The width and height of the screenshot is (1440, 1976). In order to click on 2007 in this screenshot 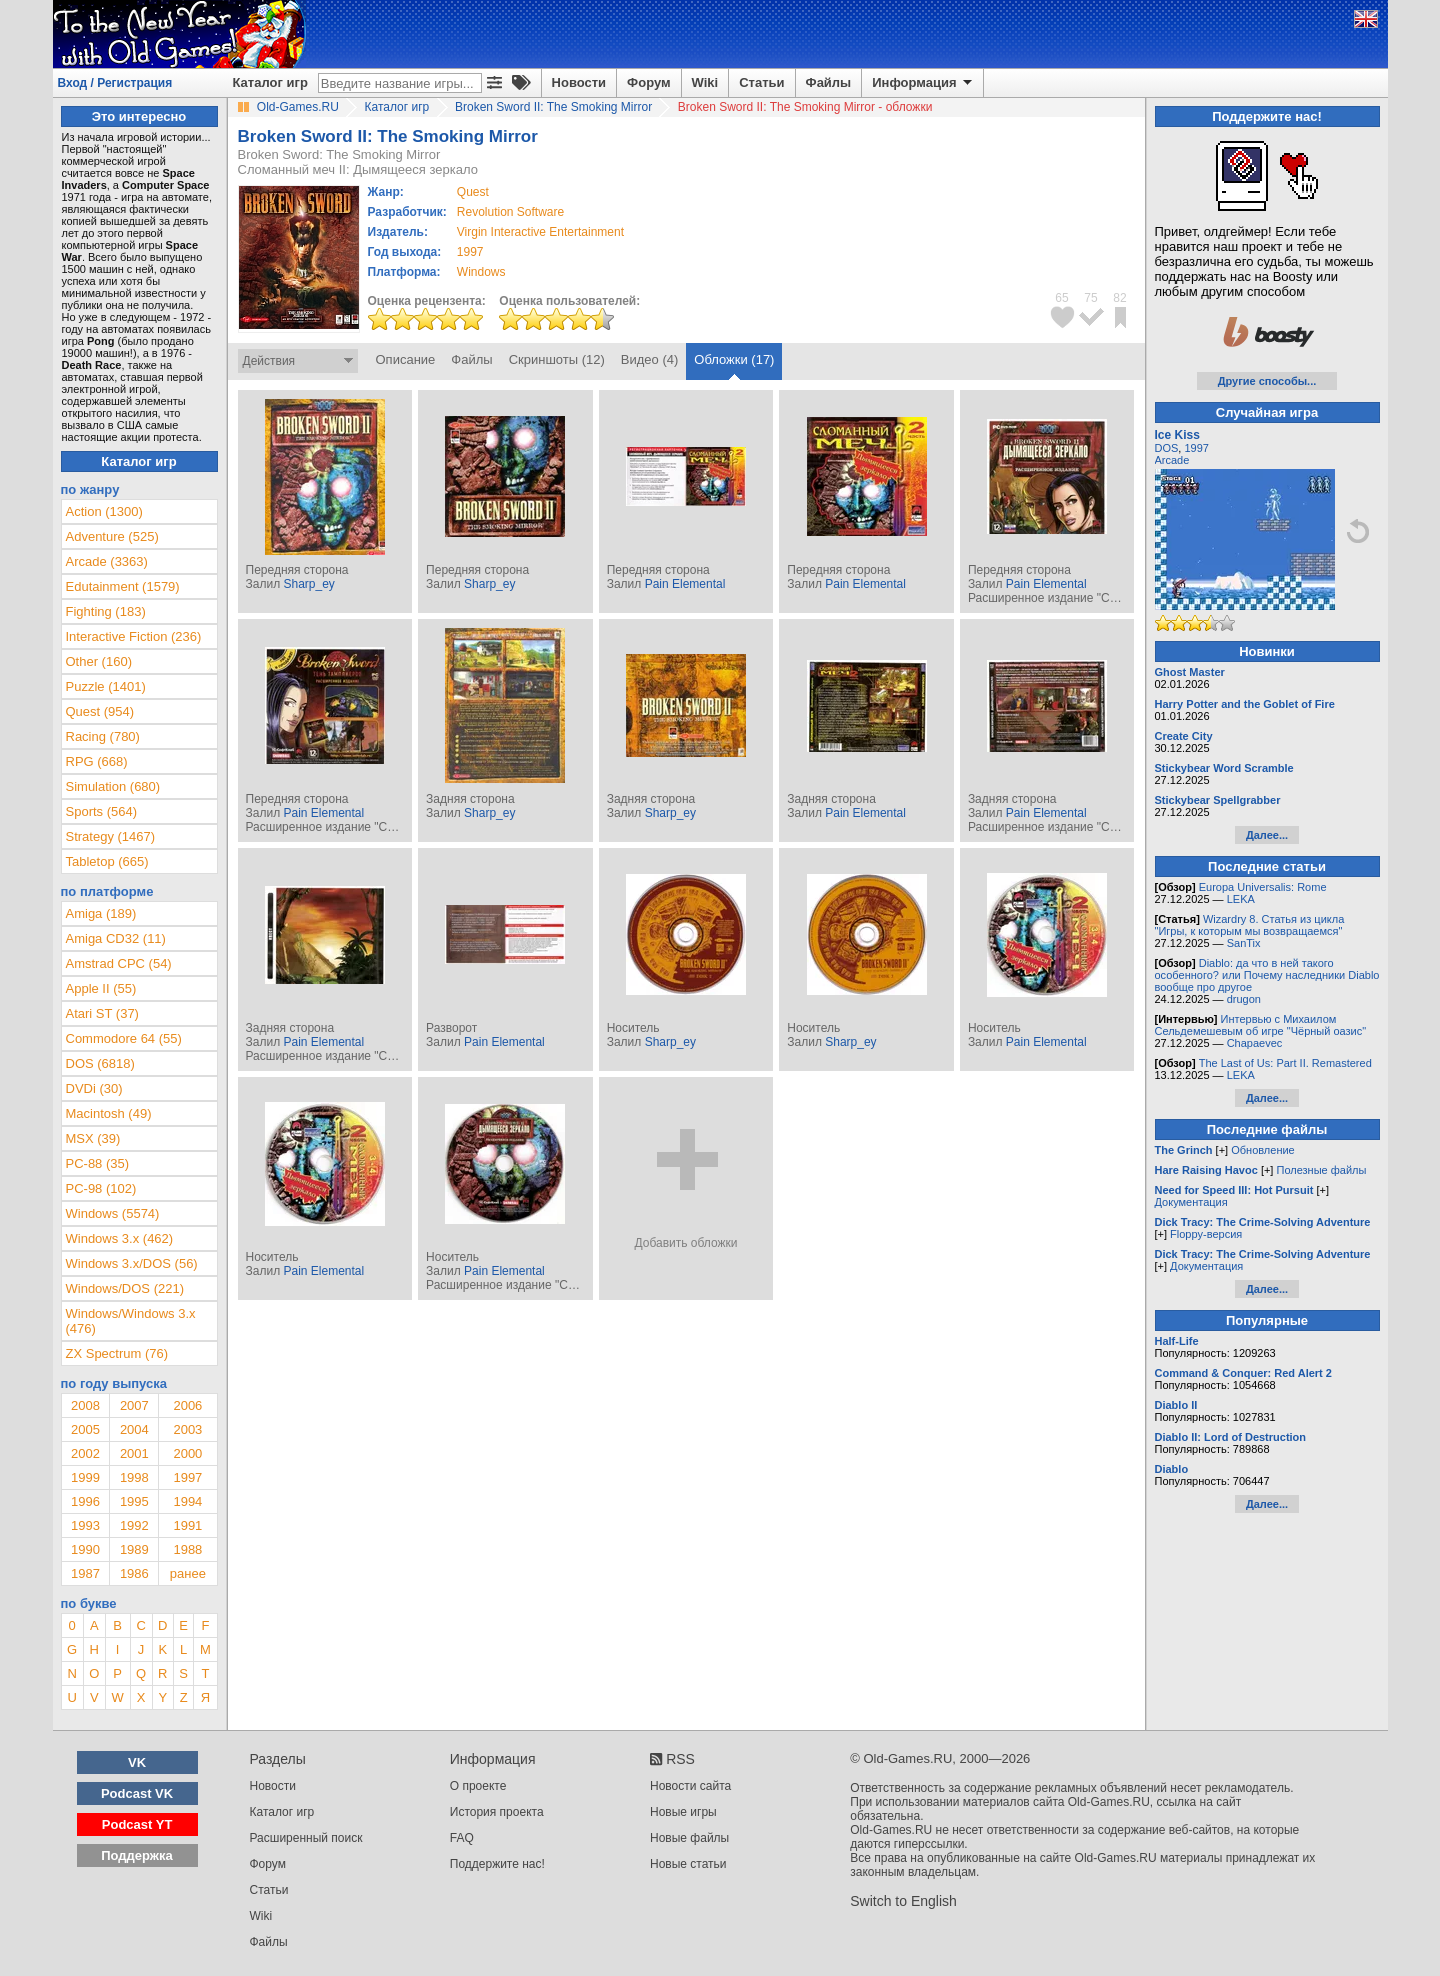, I will do `click(134, 1405)`.